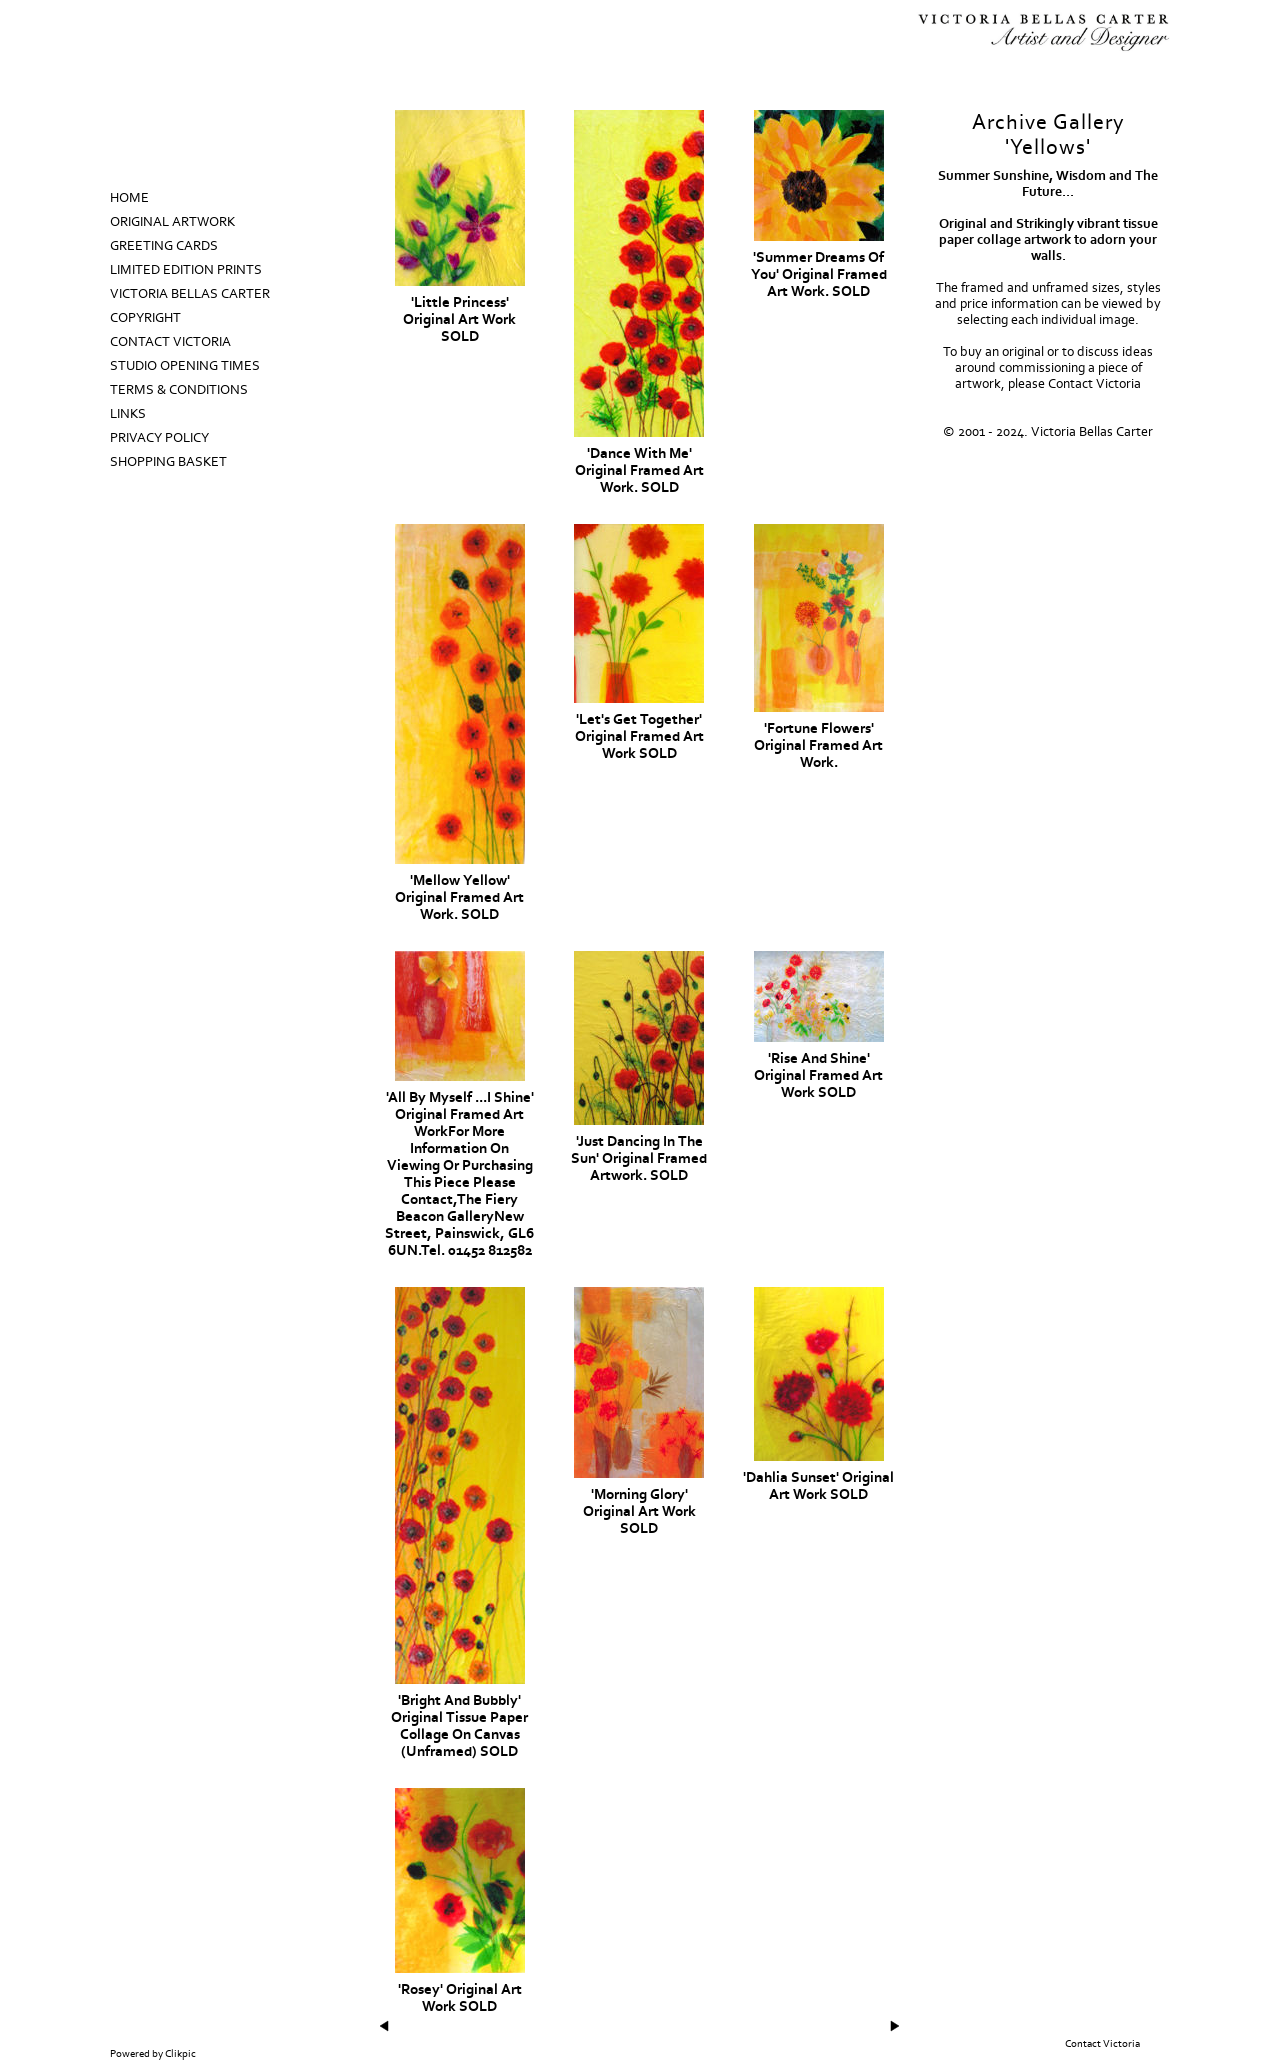  Describe the element at coordinates (180, 2054) in the screenshot. I see `Clikpic` at that location.